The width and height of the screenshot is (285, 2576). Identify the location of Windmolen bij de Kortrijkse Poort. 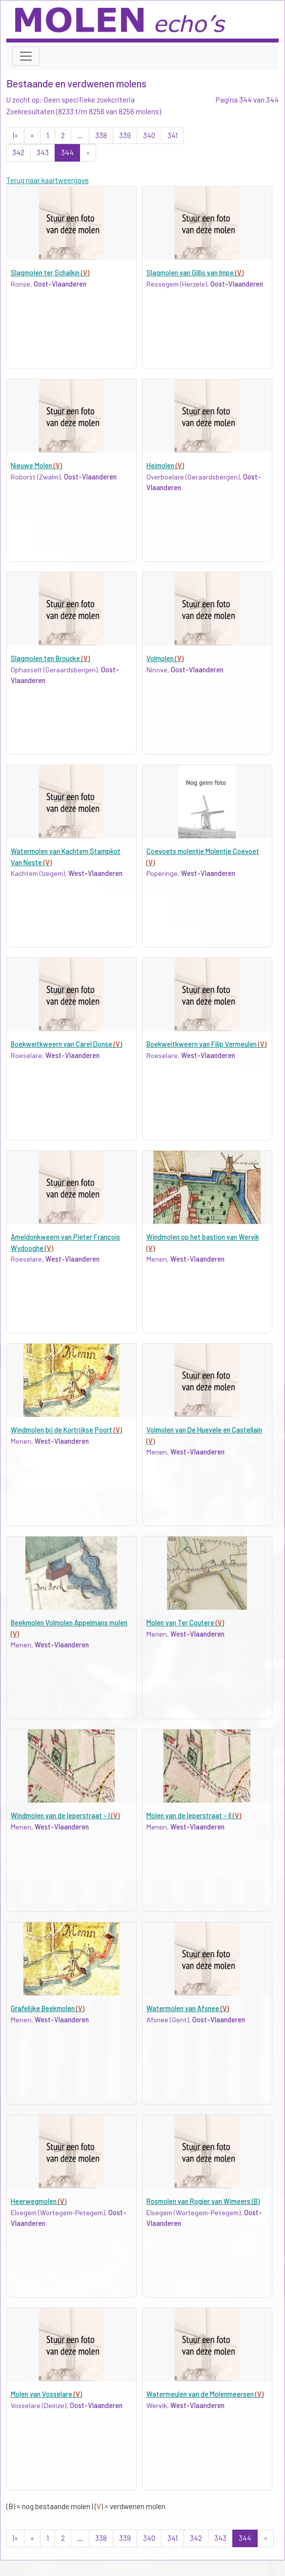
(66, 1430).